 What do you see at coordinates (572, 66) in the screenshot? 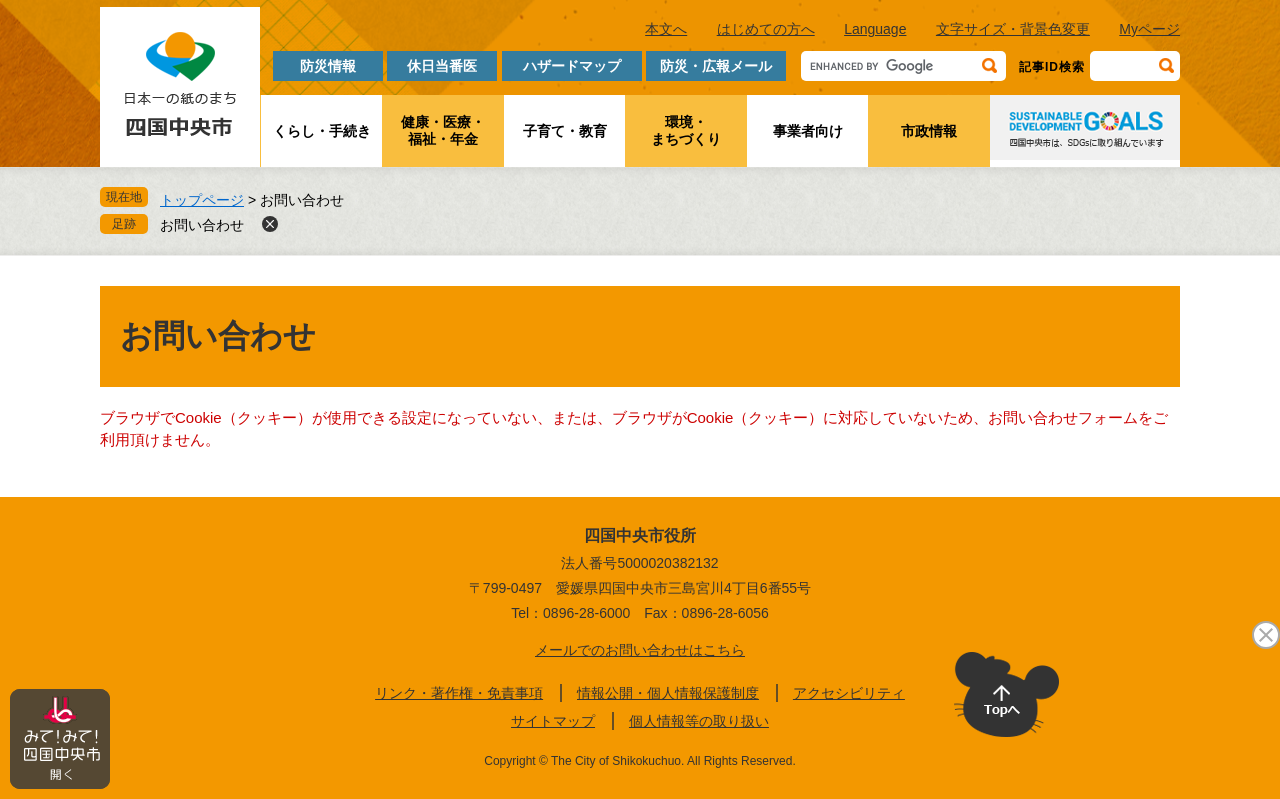
I see `ハザードマップ` at bounding box center [572, 66].